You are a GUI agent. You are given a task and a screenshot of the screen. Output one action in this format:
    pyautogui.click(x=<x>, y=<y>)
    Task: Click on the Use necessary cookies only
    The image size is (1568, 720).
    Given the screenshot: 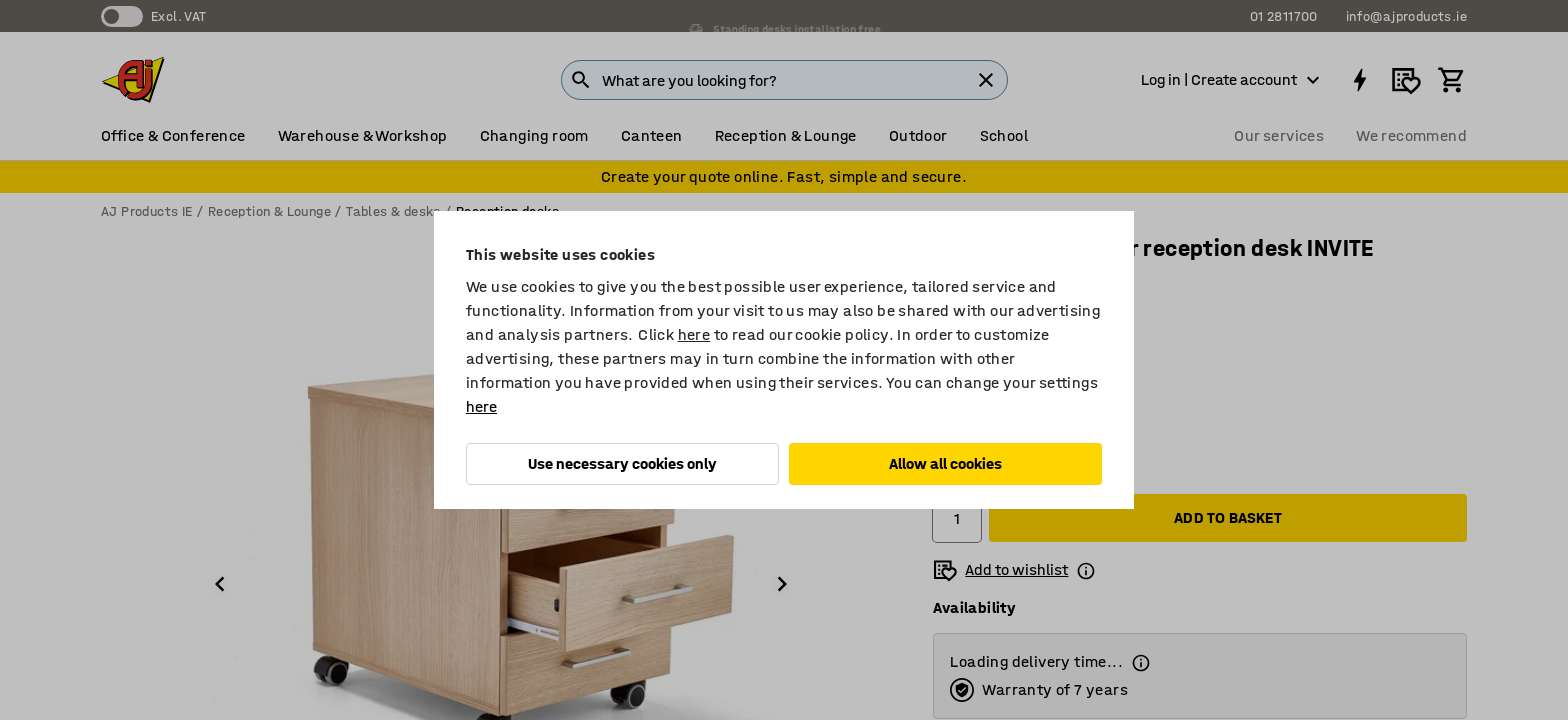 What is the action you would take?
    pyautogui.click(x=622, y=463)
    